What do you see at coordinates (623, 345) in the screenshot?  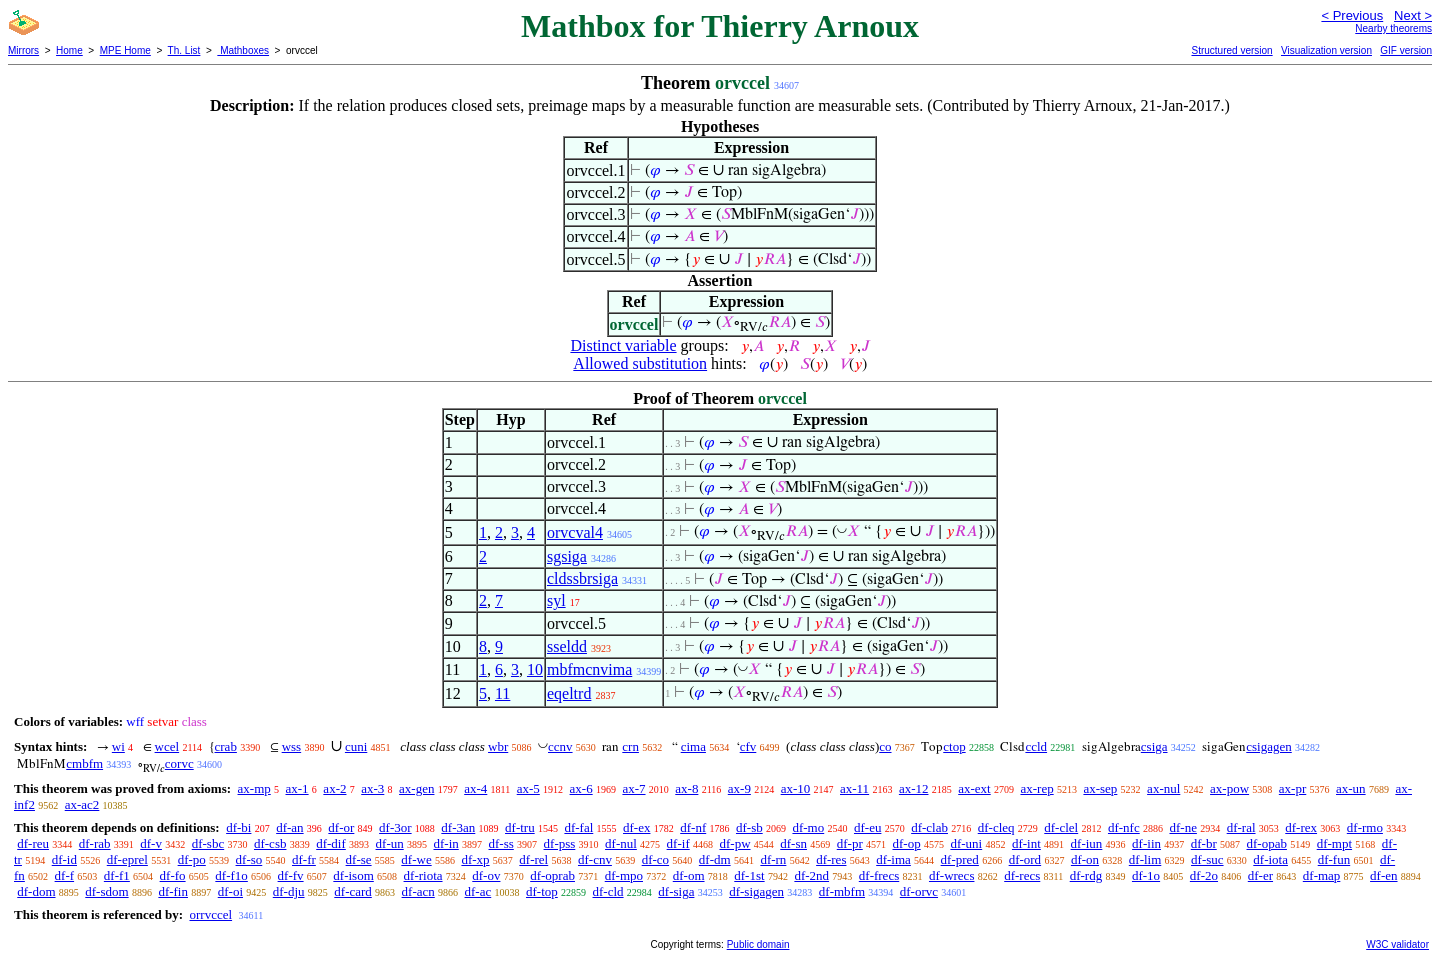 I see `Distinct variable` at bounding box center [623, 345].